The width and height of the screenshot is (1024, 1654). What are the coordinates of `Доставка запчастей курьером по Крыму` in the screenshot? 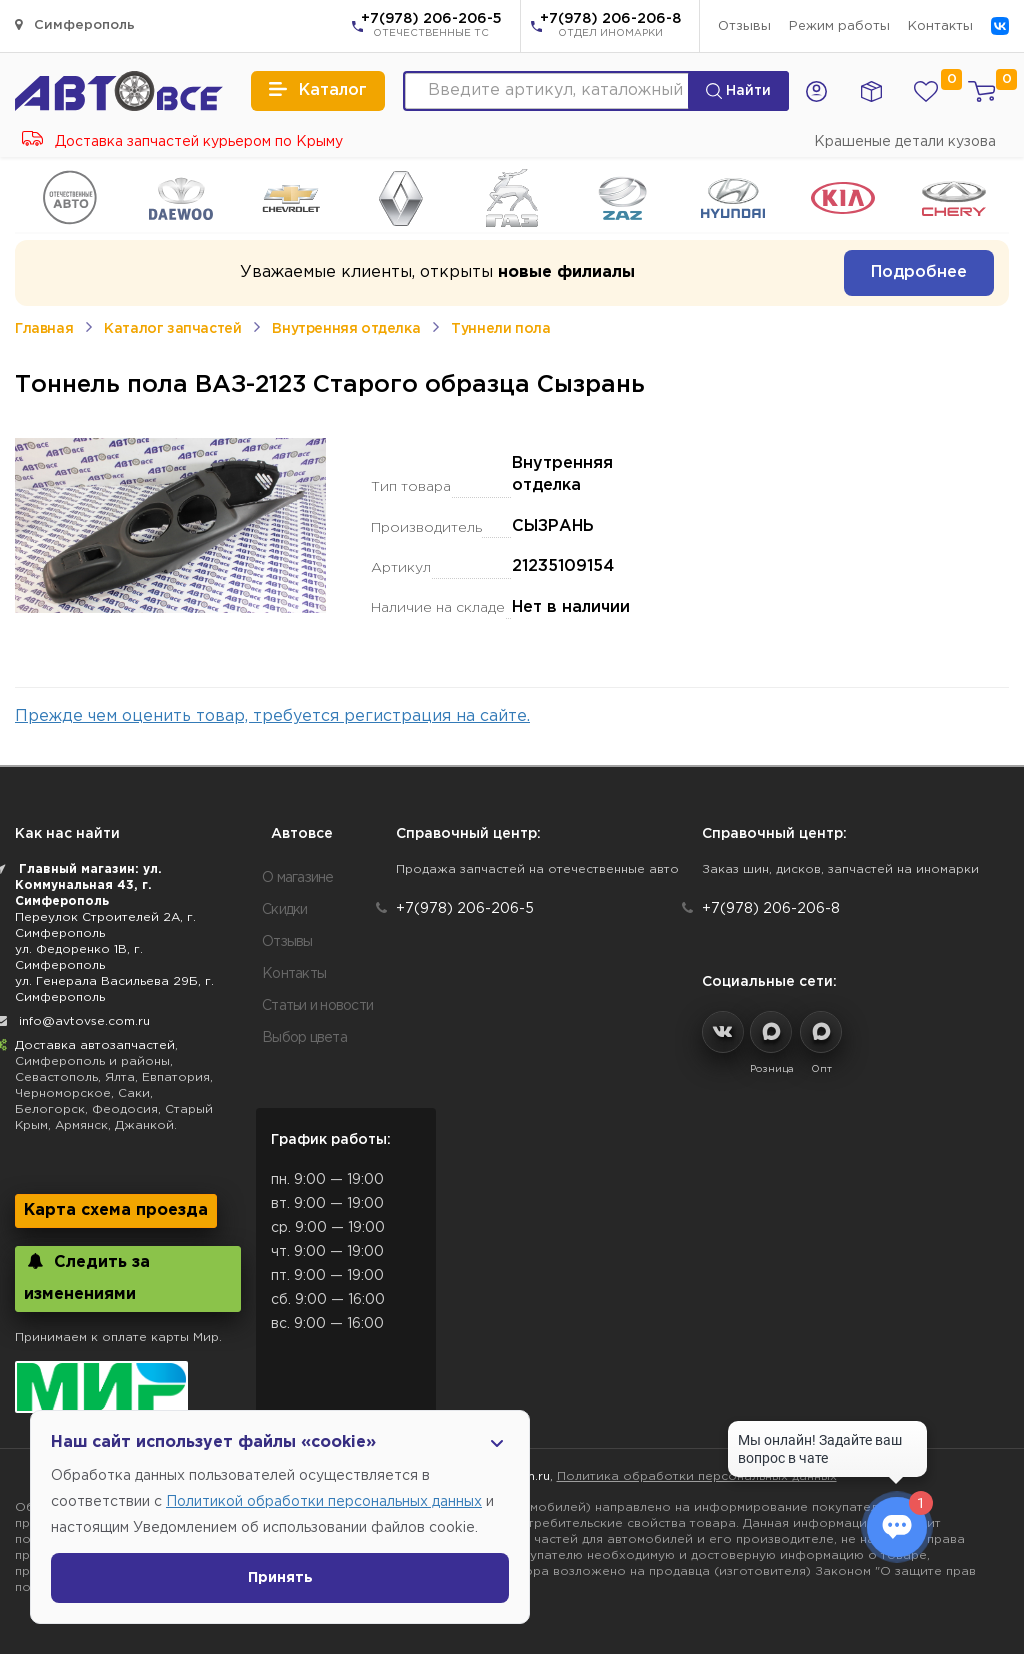 It's located at (182, 142).